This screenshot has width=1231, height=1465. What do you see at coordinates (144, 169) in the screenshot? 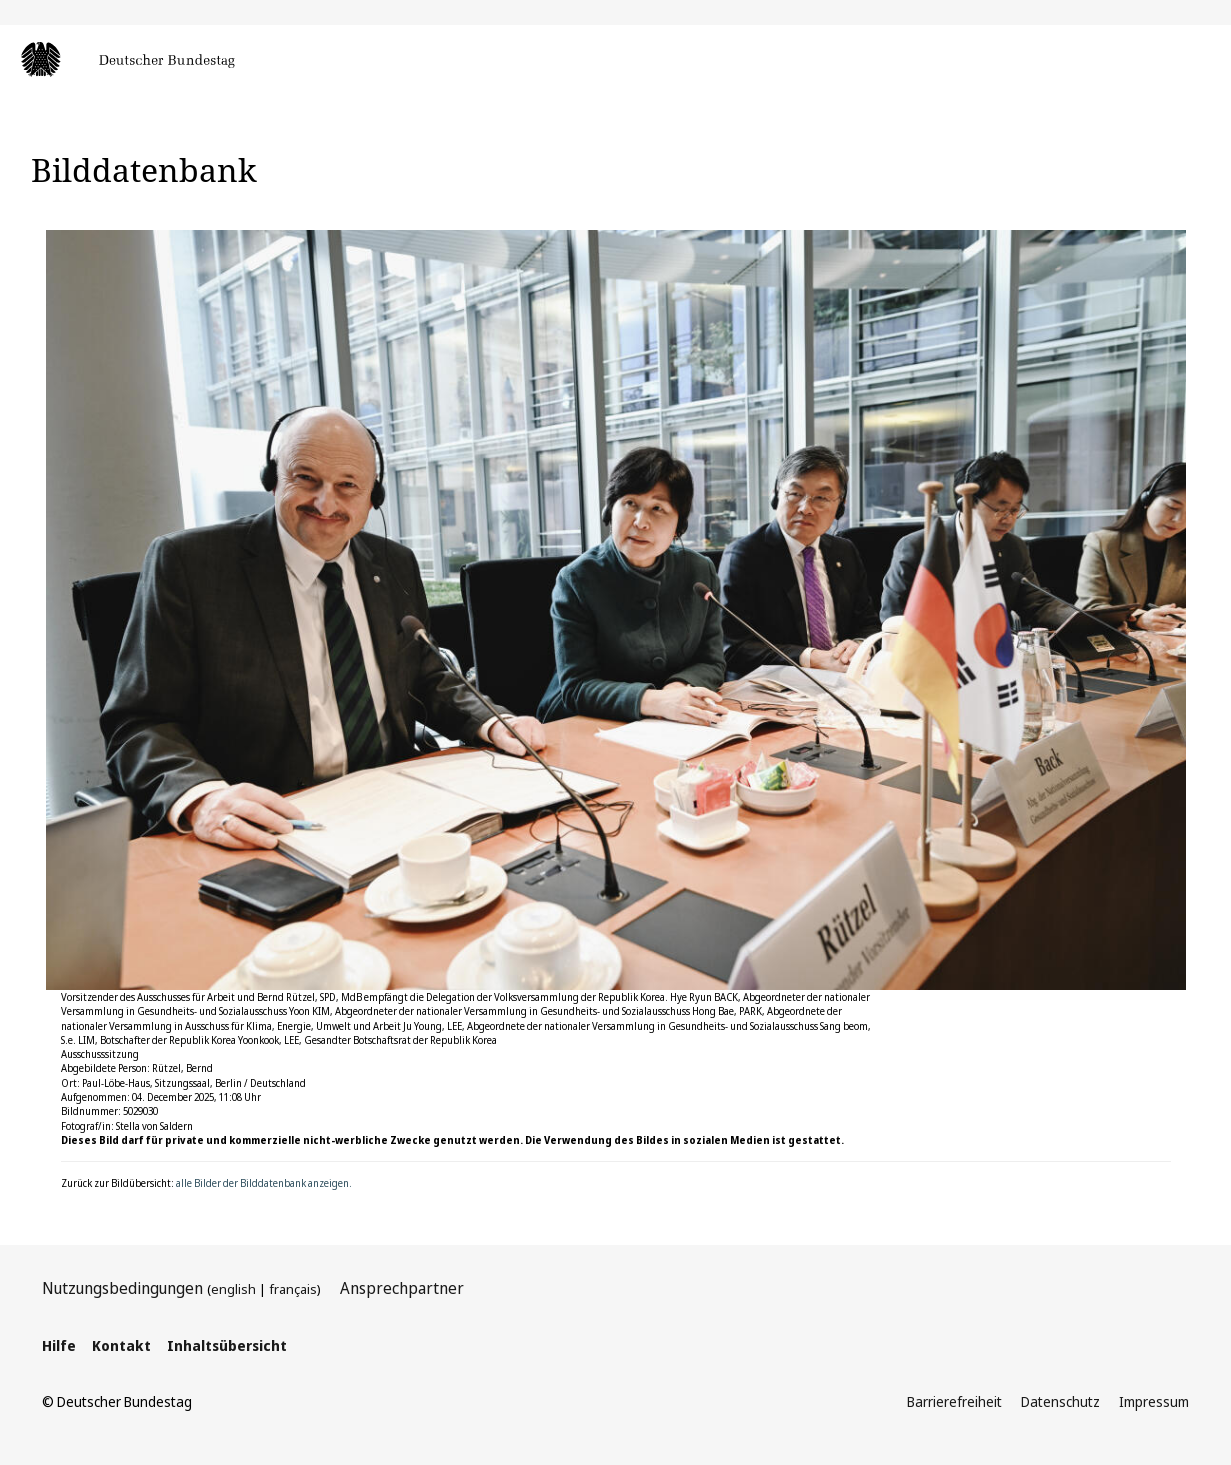
I see `Bilddatenbank` at bounding box center [144, 169].